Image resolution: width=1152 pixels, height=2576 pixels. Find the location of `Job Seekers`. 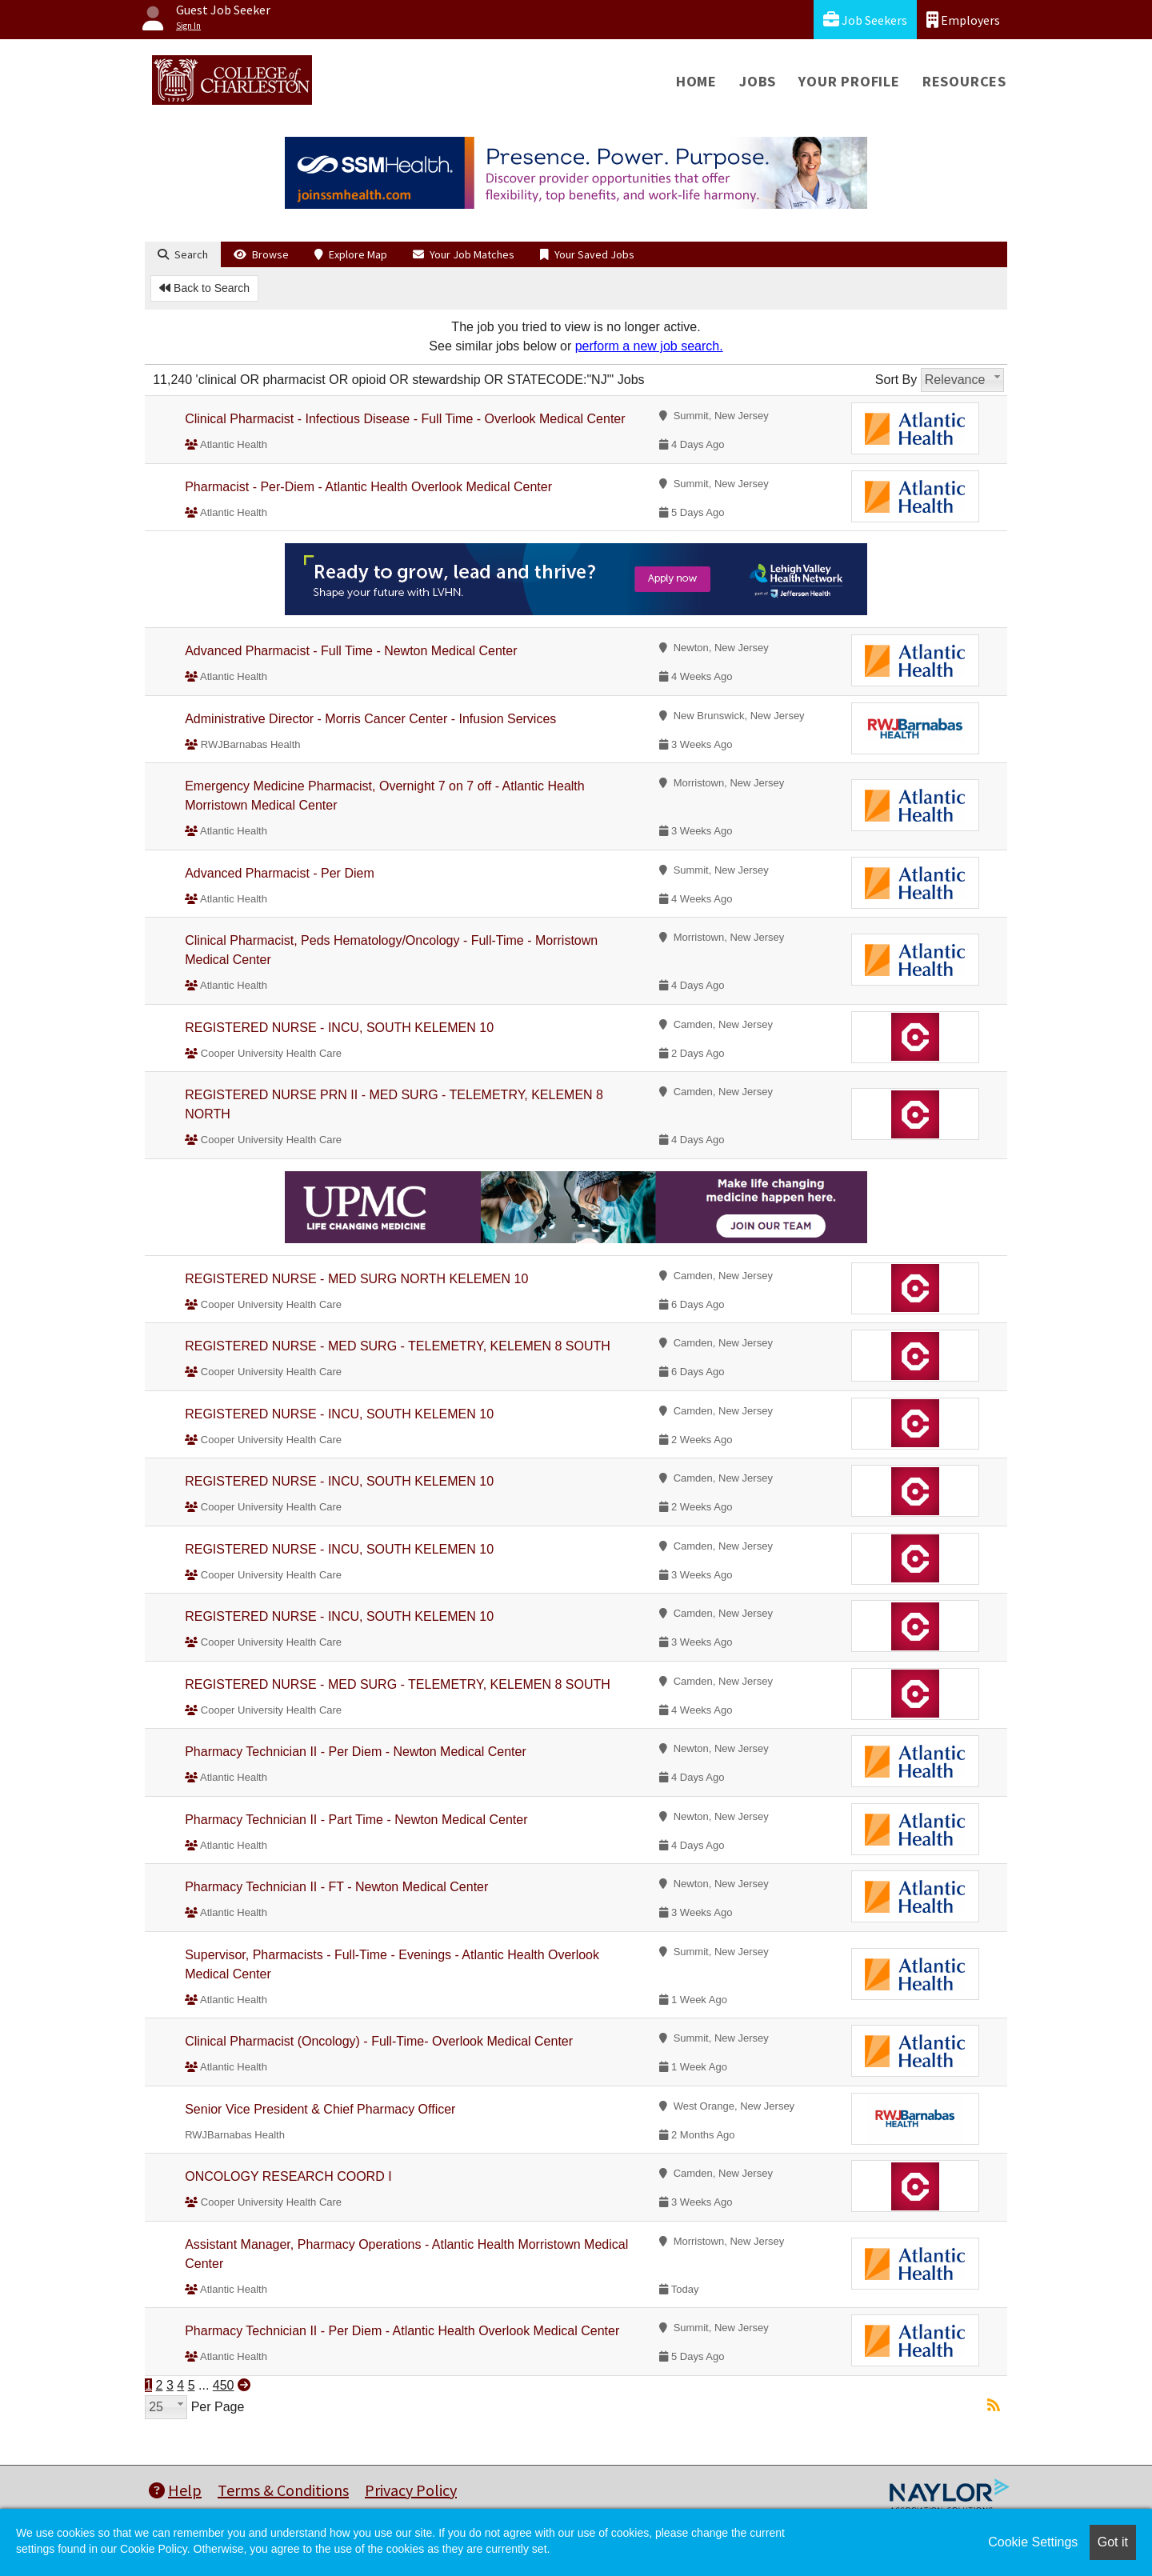

Job Seekers is located at coordinates (865, 20).